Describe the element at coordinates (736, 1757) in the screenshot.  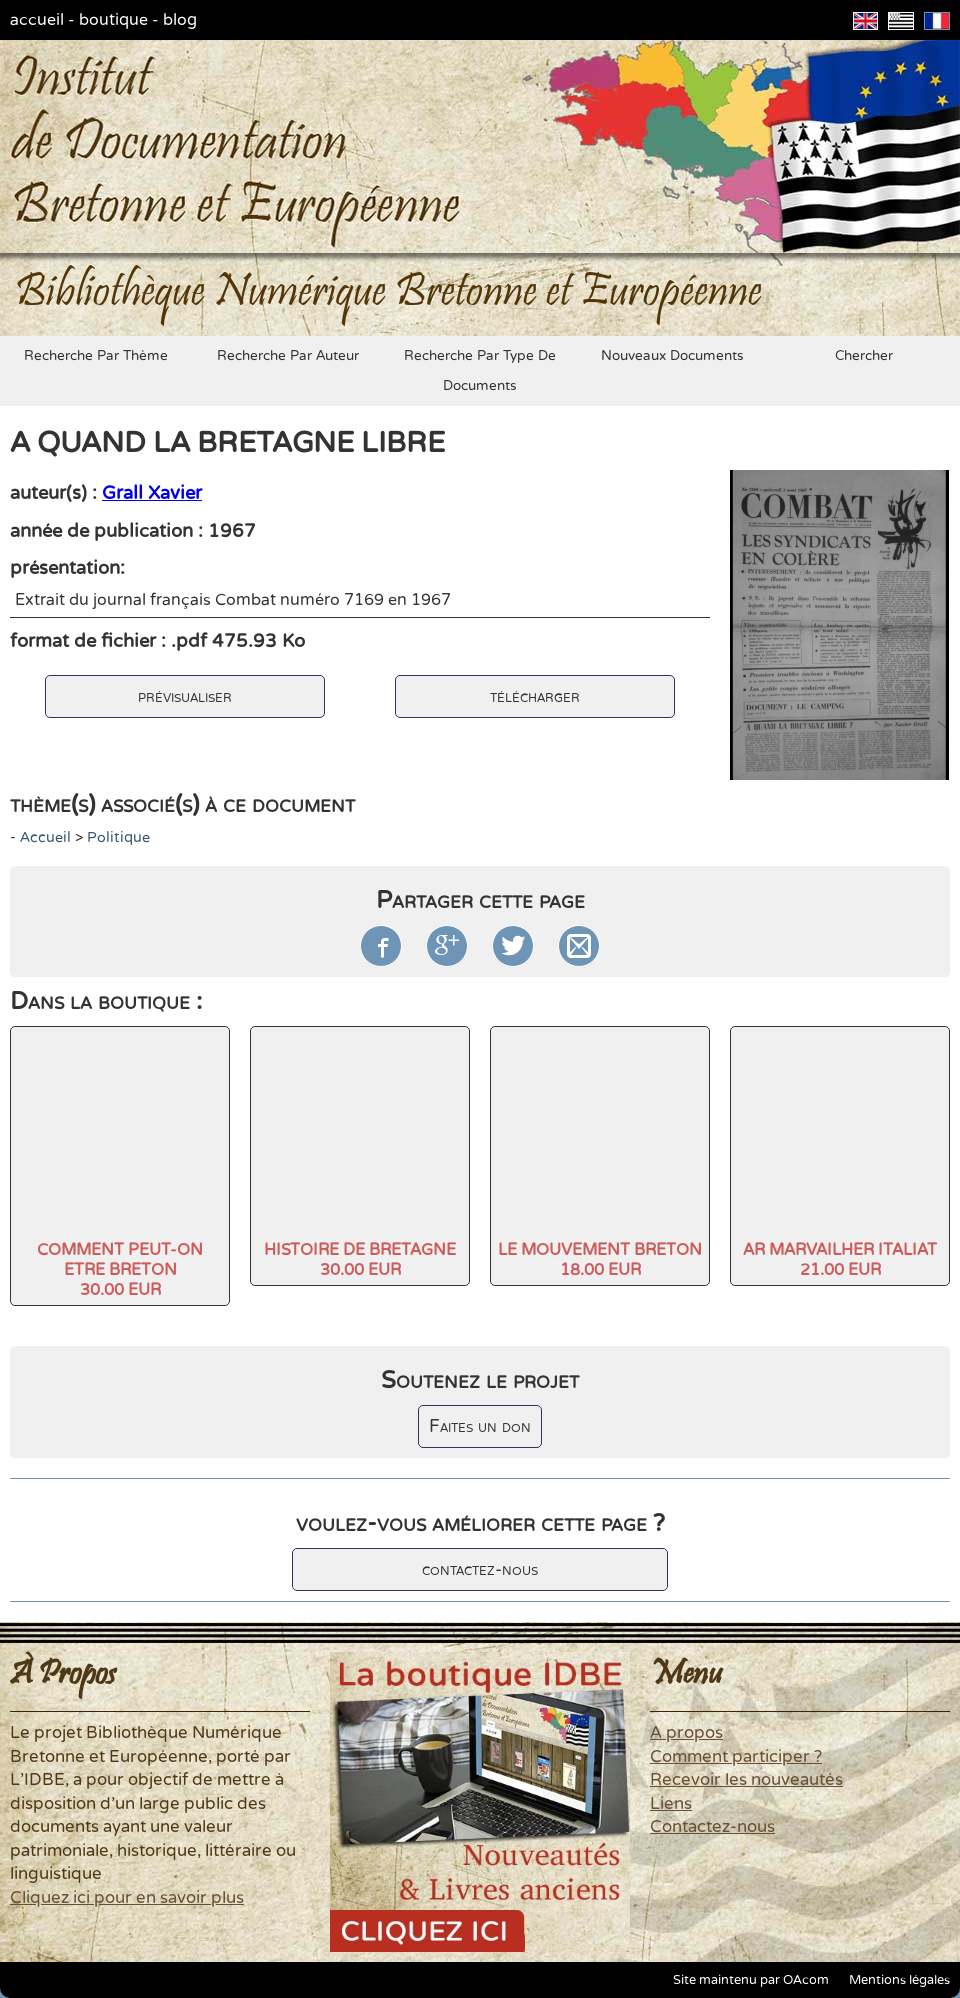
I see `Comment participer ?` at that location.